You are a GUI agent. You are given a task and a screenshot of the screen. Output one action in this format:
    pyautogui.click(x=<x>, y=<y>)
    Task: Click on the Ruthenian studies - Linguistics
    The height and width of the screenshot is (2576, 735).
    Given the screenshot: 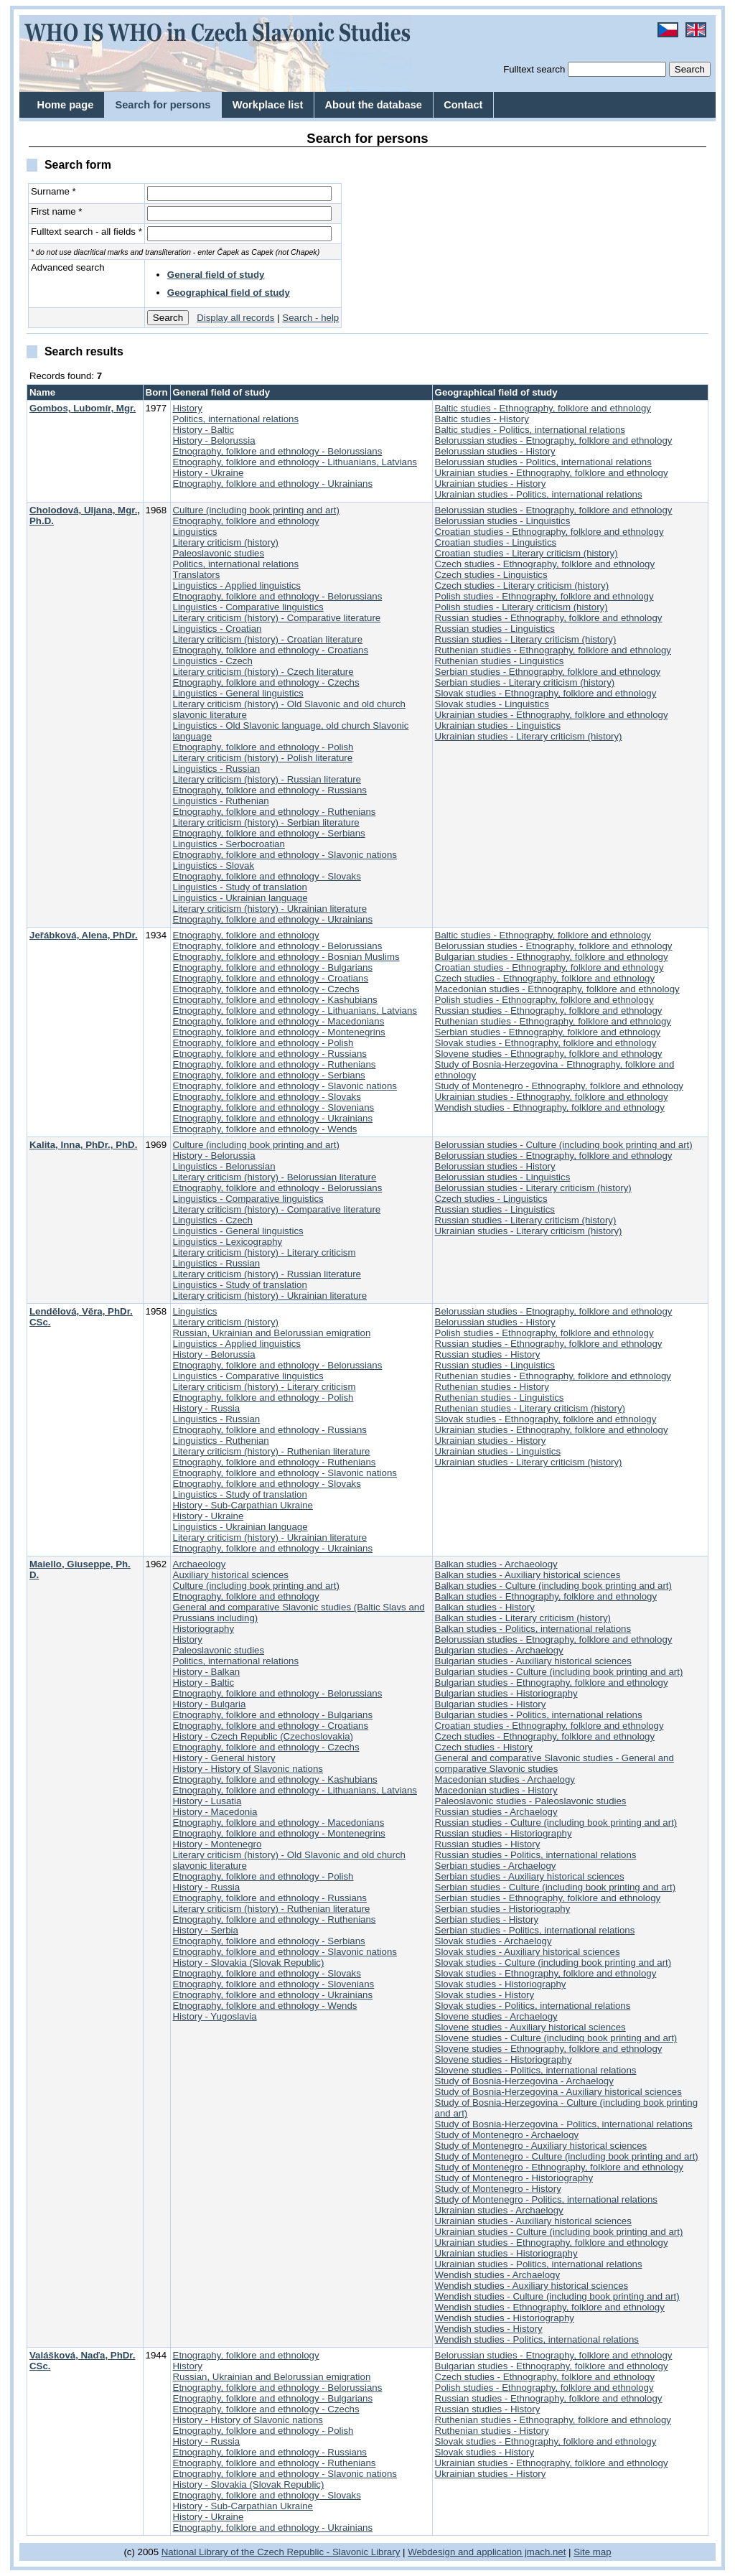 What is the action you would take?
    pyautogui.click(x=499, y=660)
    